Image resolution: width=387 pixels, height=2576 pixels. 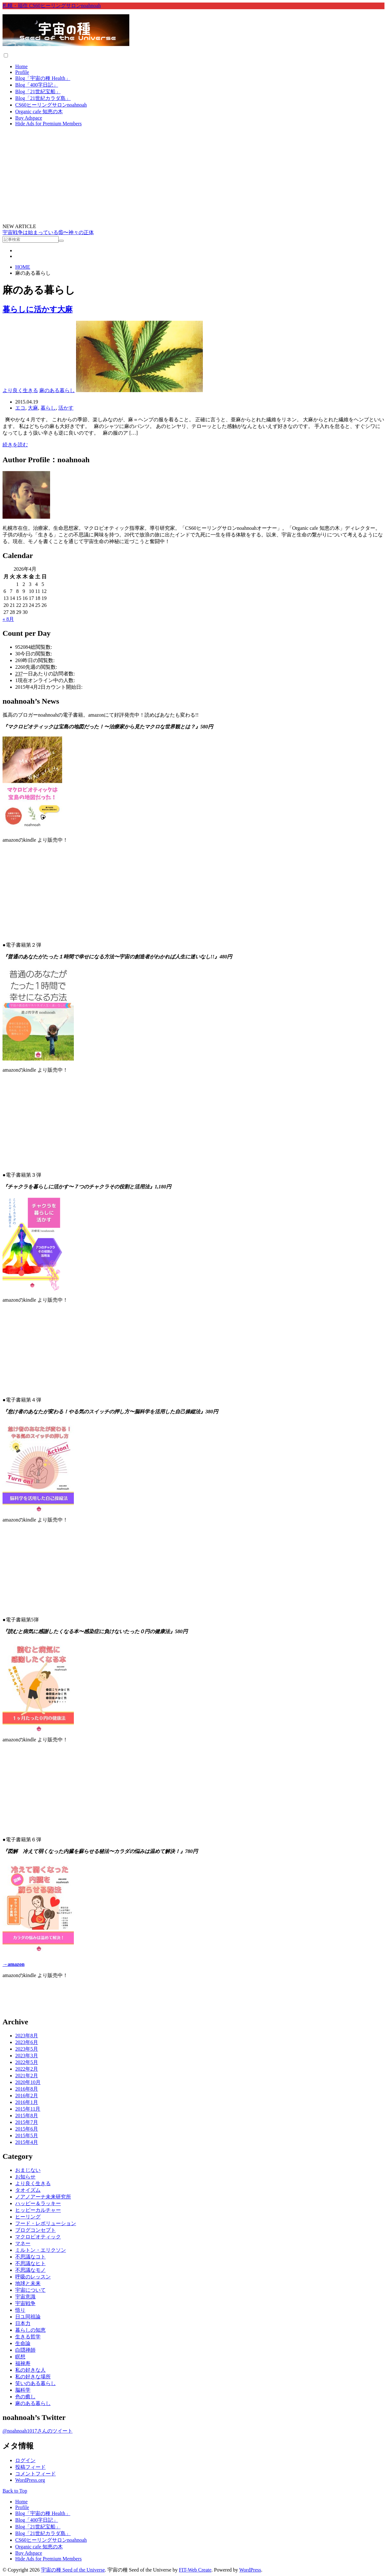 I want to click on 2021年2月, so click(x=26, y=2075).